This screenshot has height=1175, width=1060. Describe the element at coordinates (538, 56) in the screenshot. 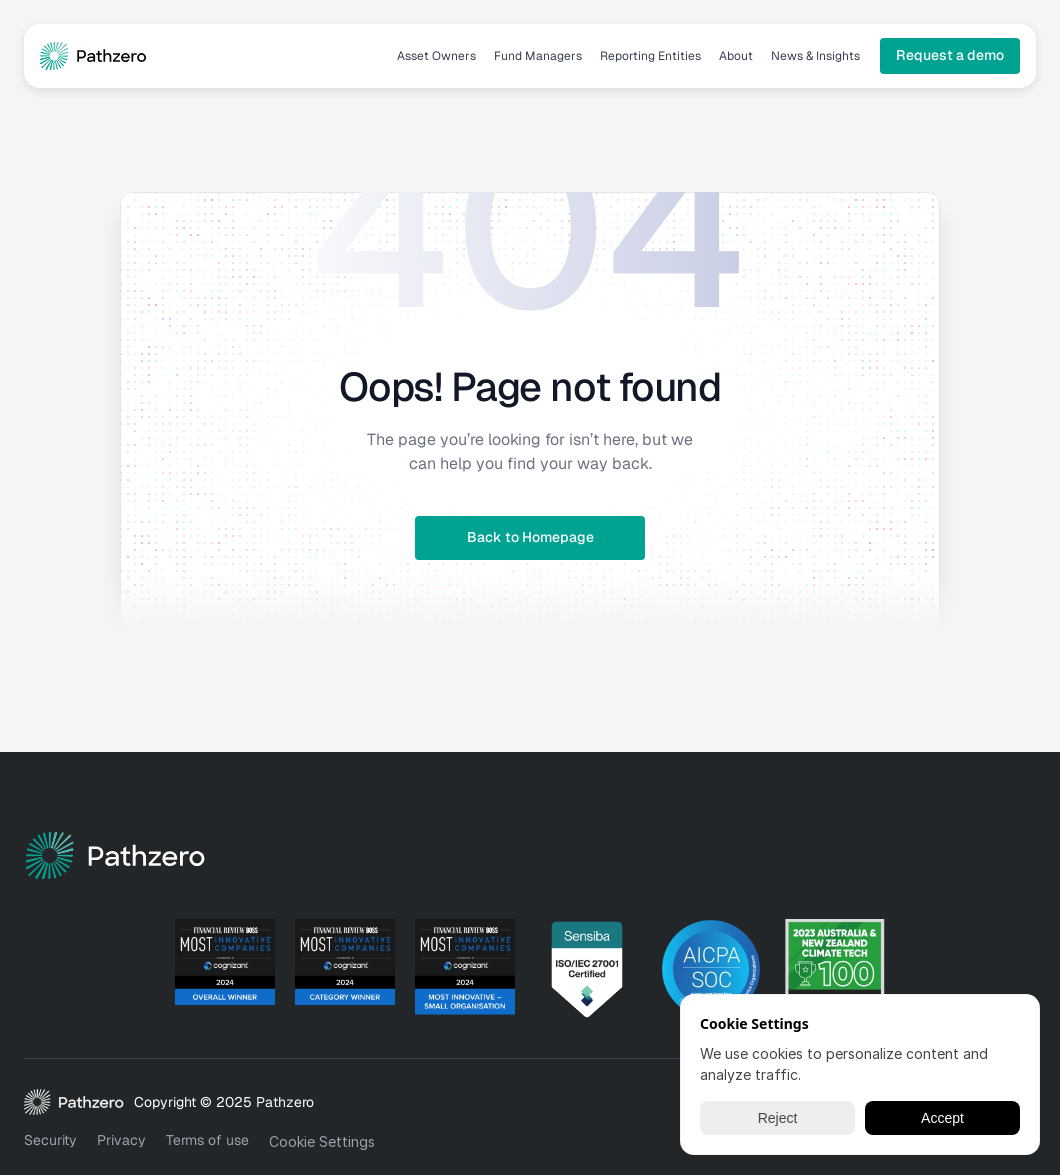

I see `Fund Managers` at that location.